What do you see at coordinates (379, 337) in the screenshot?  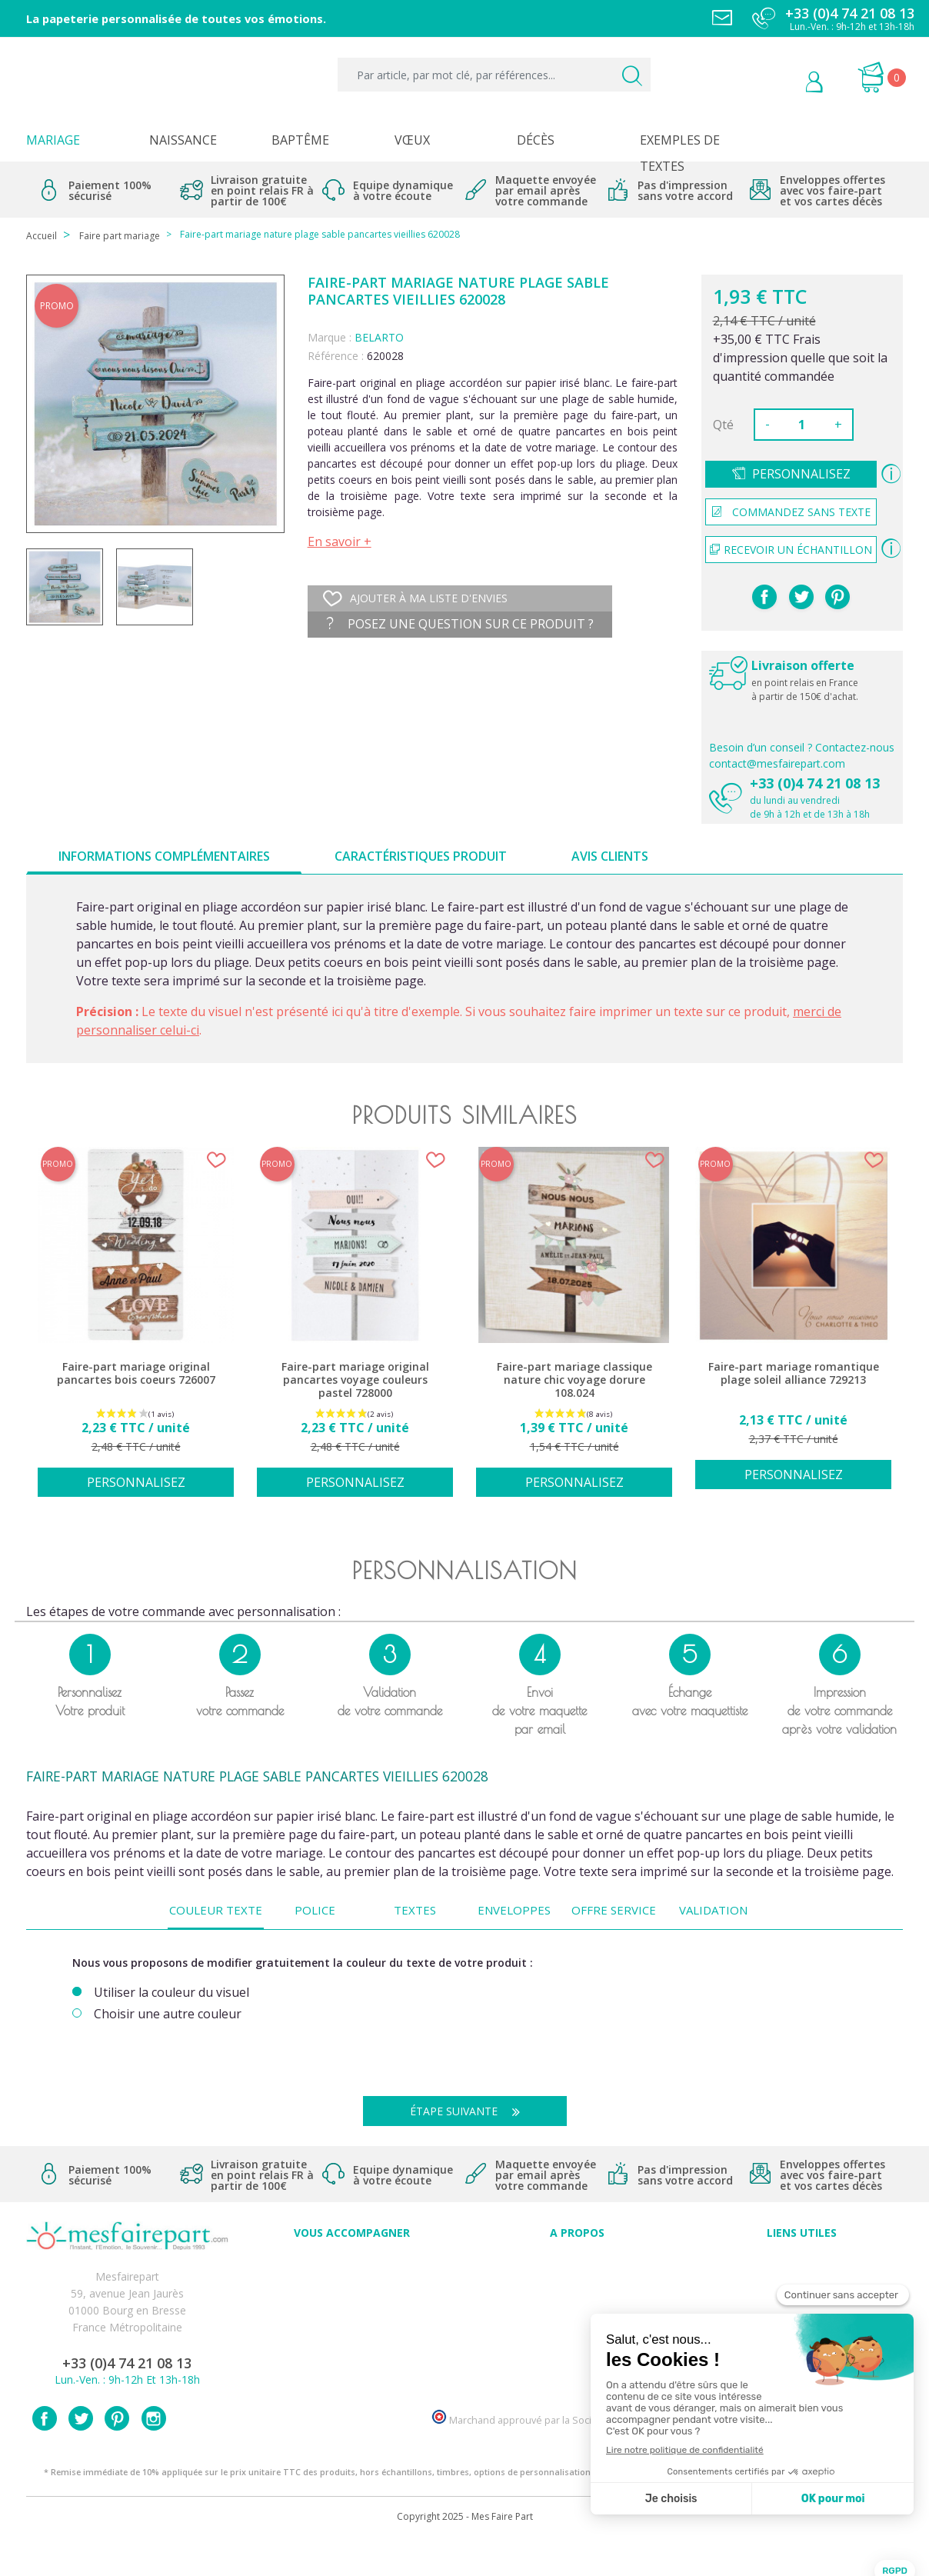 I see `BELARTO` at bounding box center [379, 337].